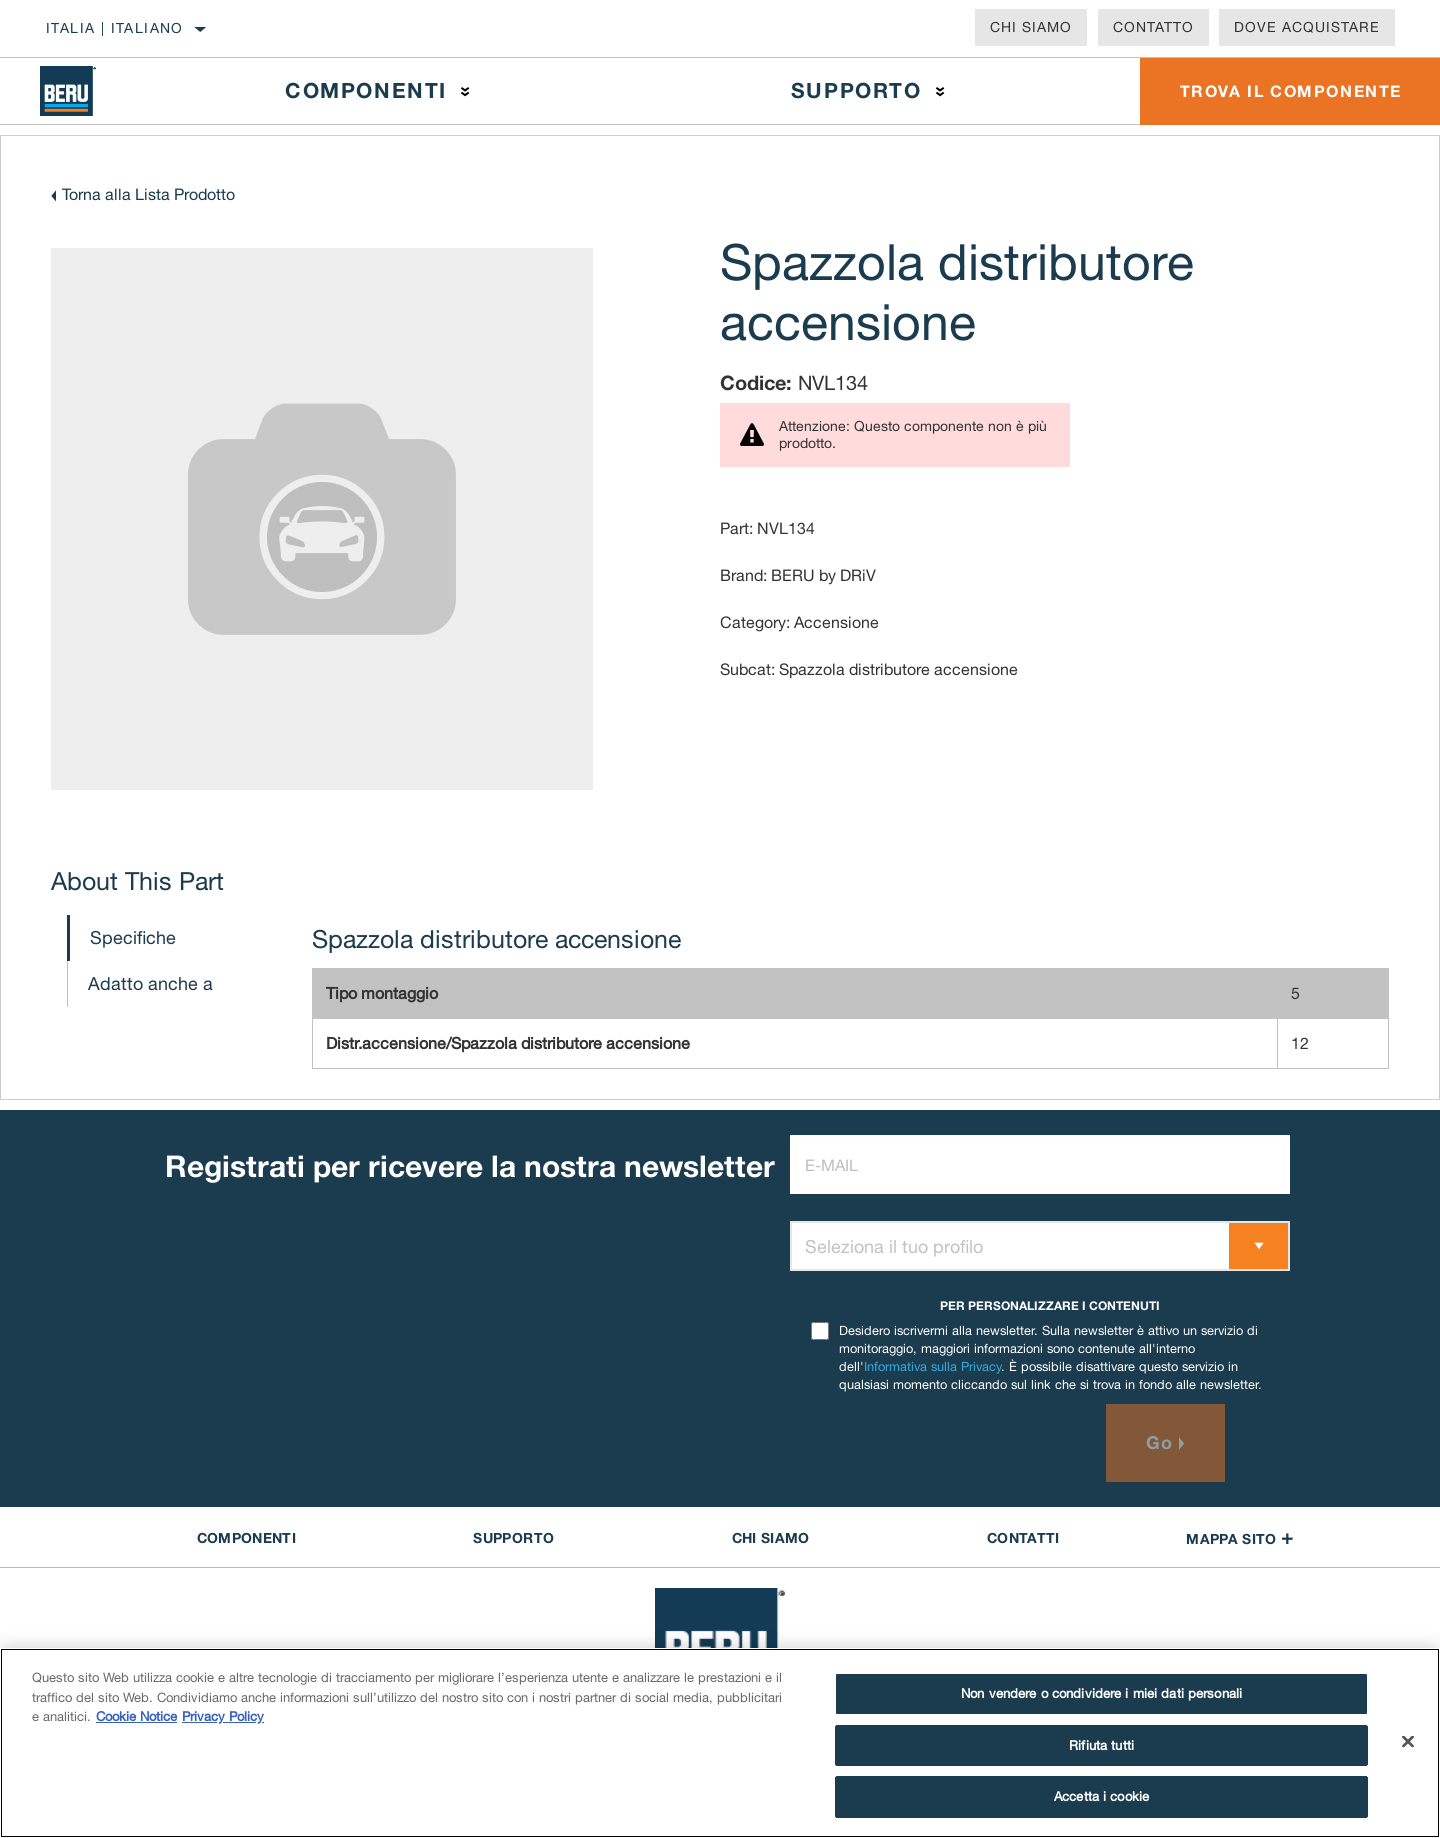  What do you see at coordinates (223, 1716) in the screenshot?
I see `Privacy Policy [Informazioni giuridiche]` at bounding box center [223, 1716].